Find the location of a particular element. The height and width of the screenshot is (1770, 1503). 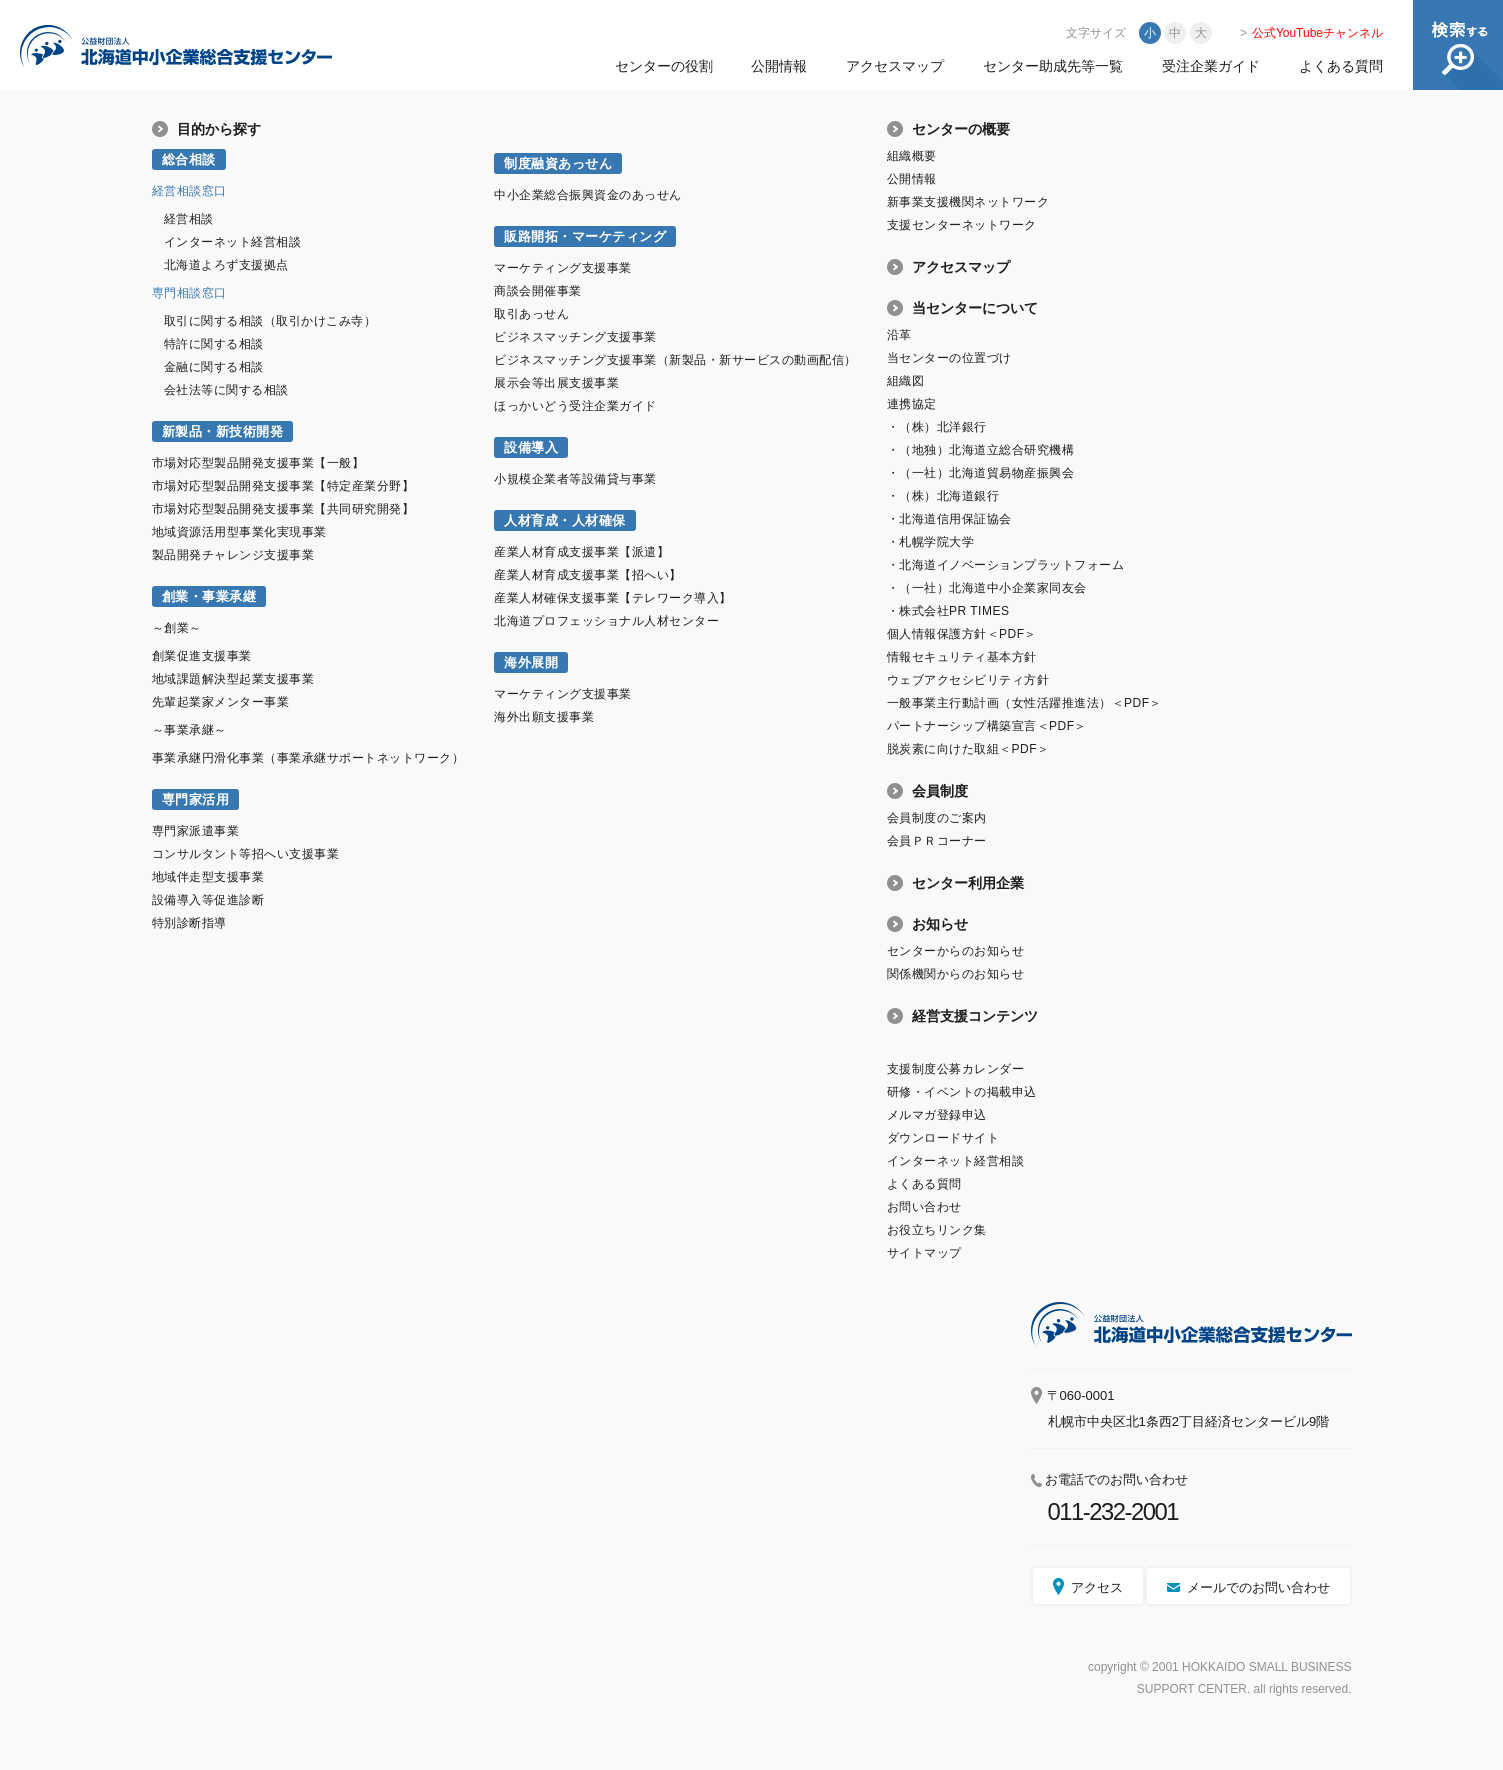

個人情報保護方針＜PDF＞ is located at coordinates (962, 634).